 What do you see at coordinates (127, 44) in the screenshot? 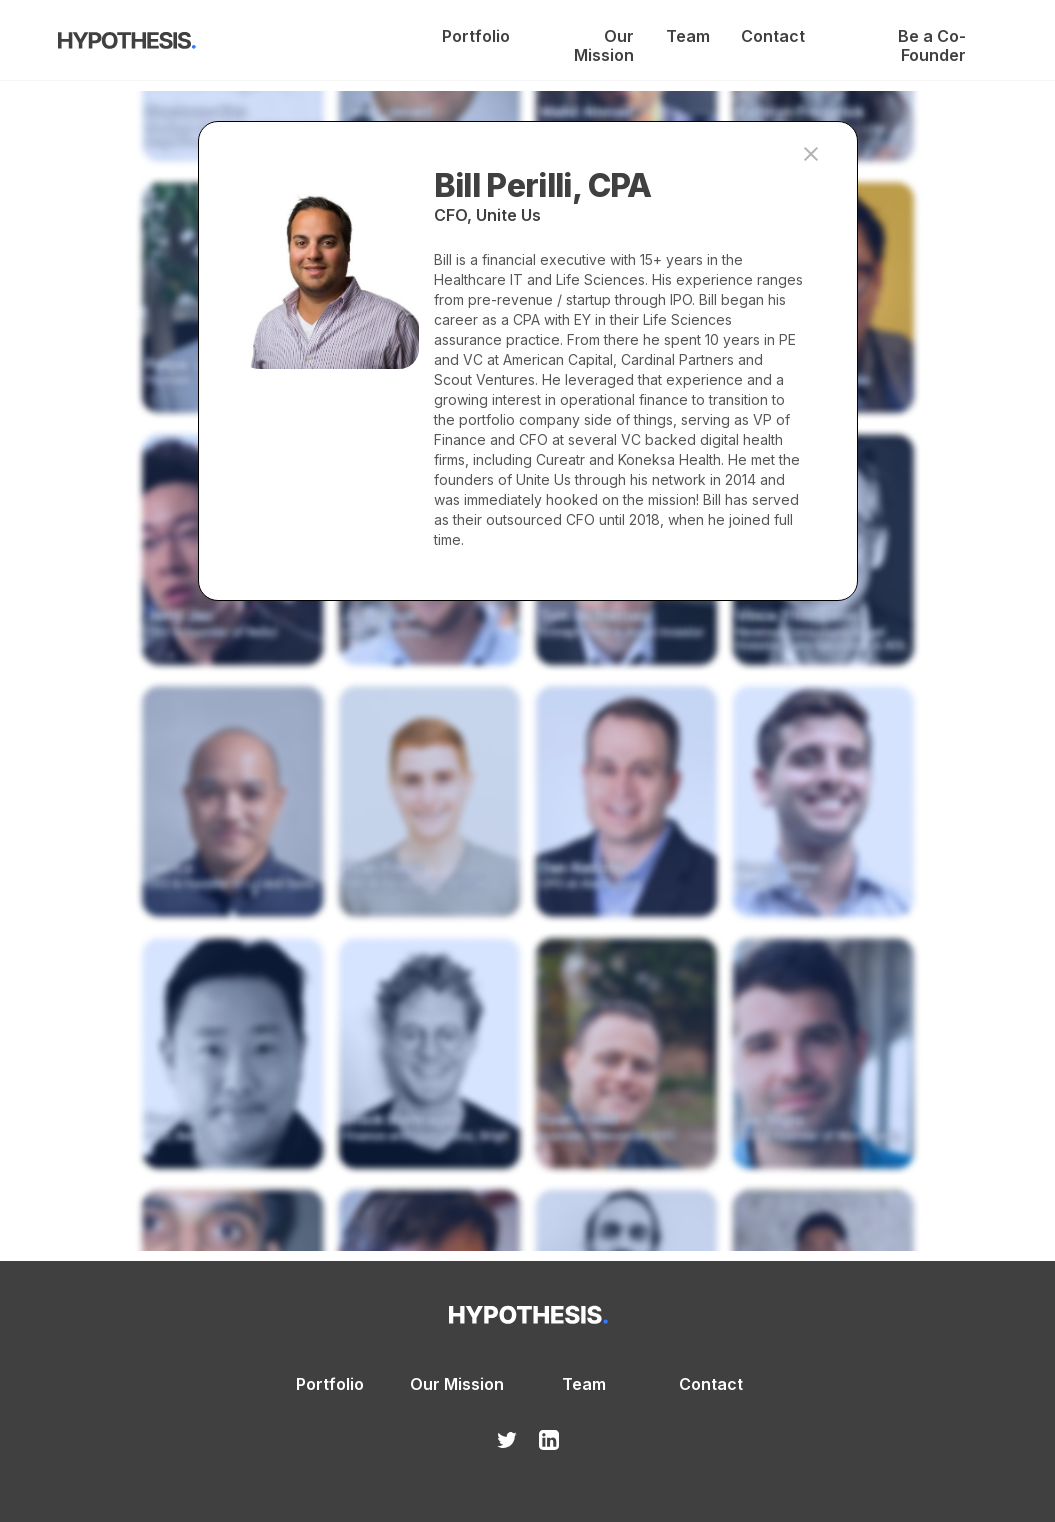
I see `[home]` at bounding box center [127, 44].